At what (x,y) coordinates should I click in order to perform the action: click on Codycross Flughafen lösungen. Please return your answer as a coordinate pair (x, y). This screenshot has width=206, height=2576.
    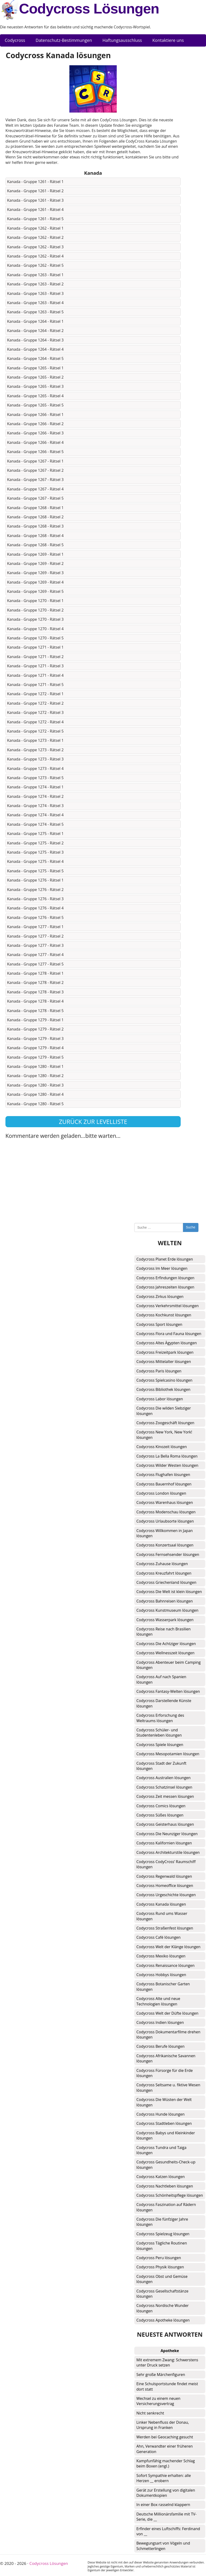
    Looking at the image, I should click on (163, 1474).